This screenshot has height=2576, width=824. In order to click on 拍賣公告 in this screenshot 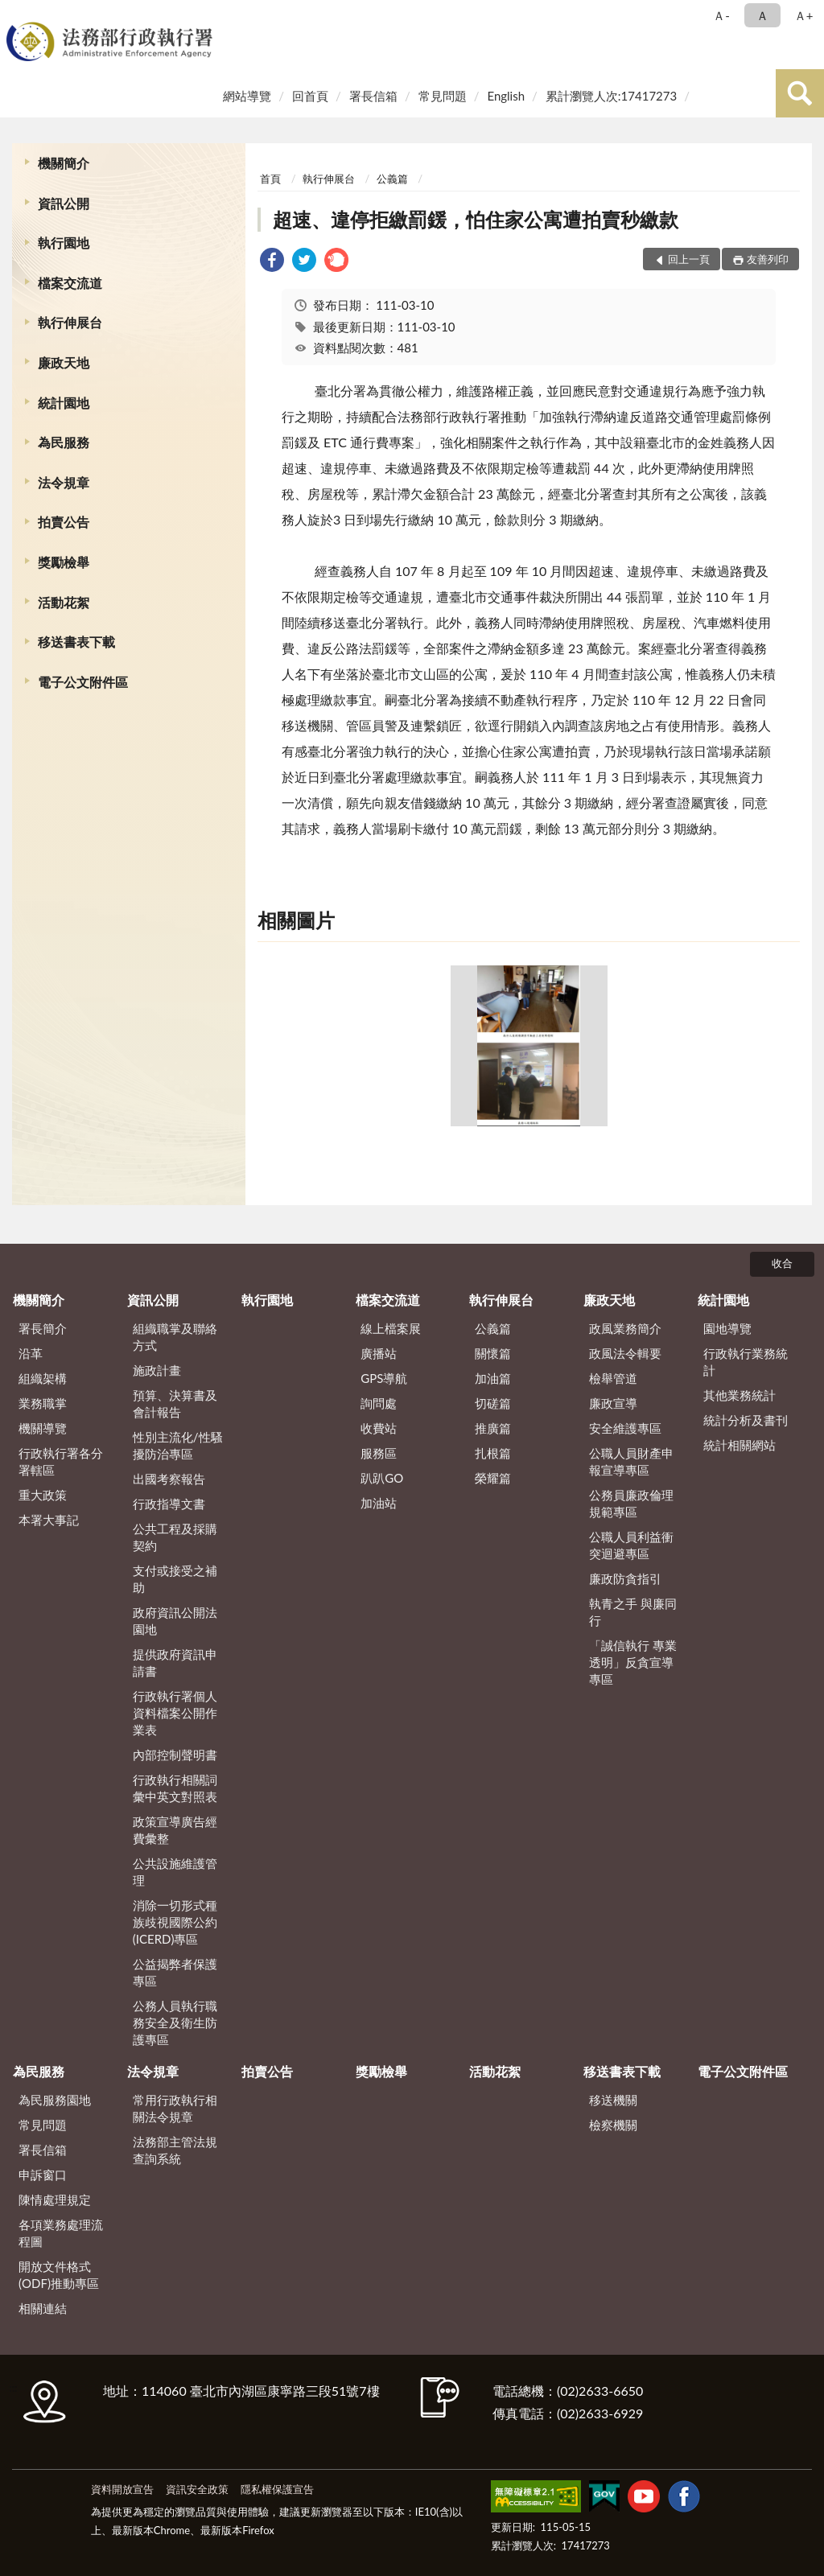, I will do `click(63, 521)`.